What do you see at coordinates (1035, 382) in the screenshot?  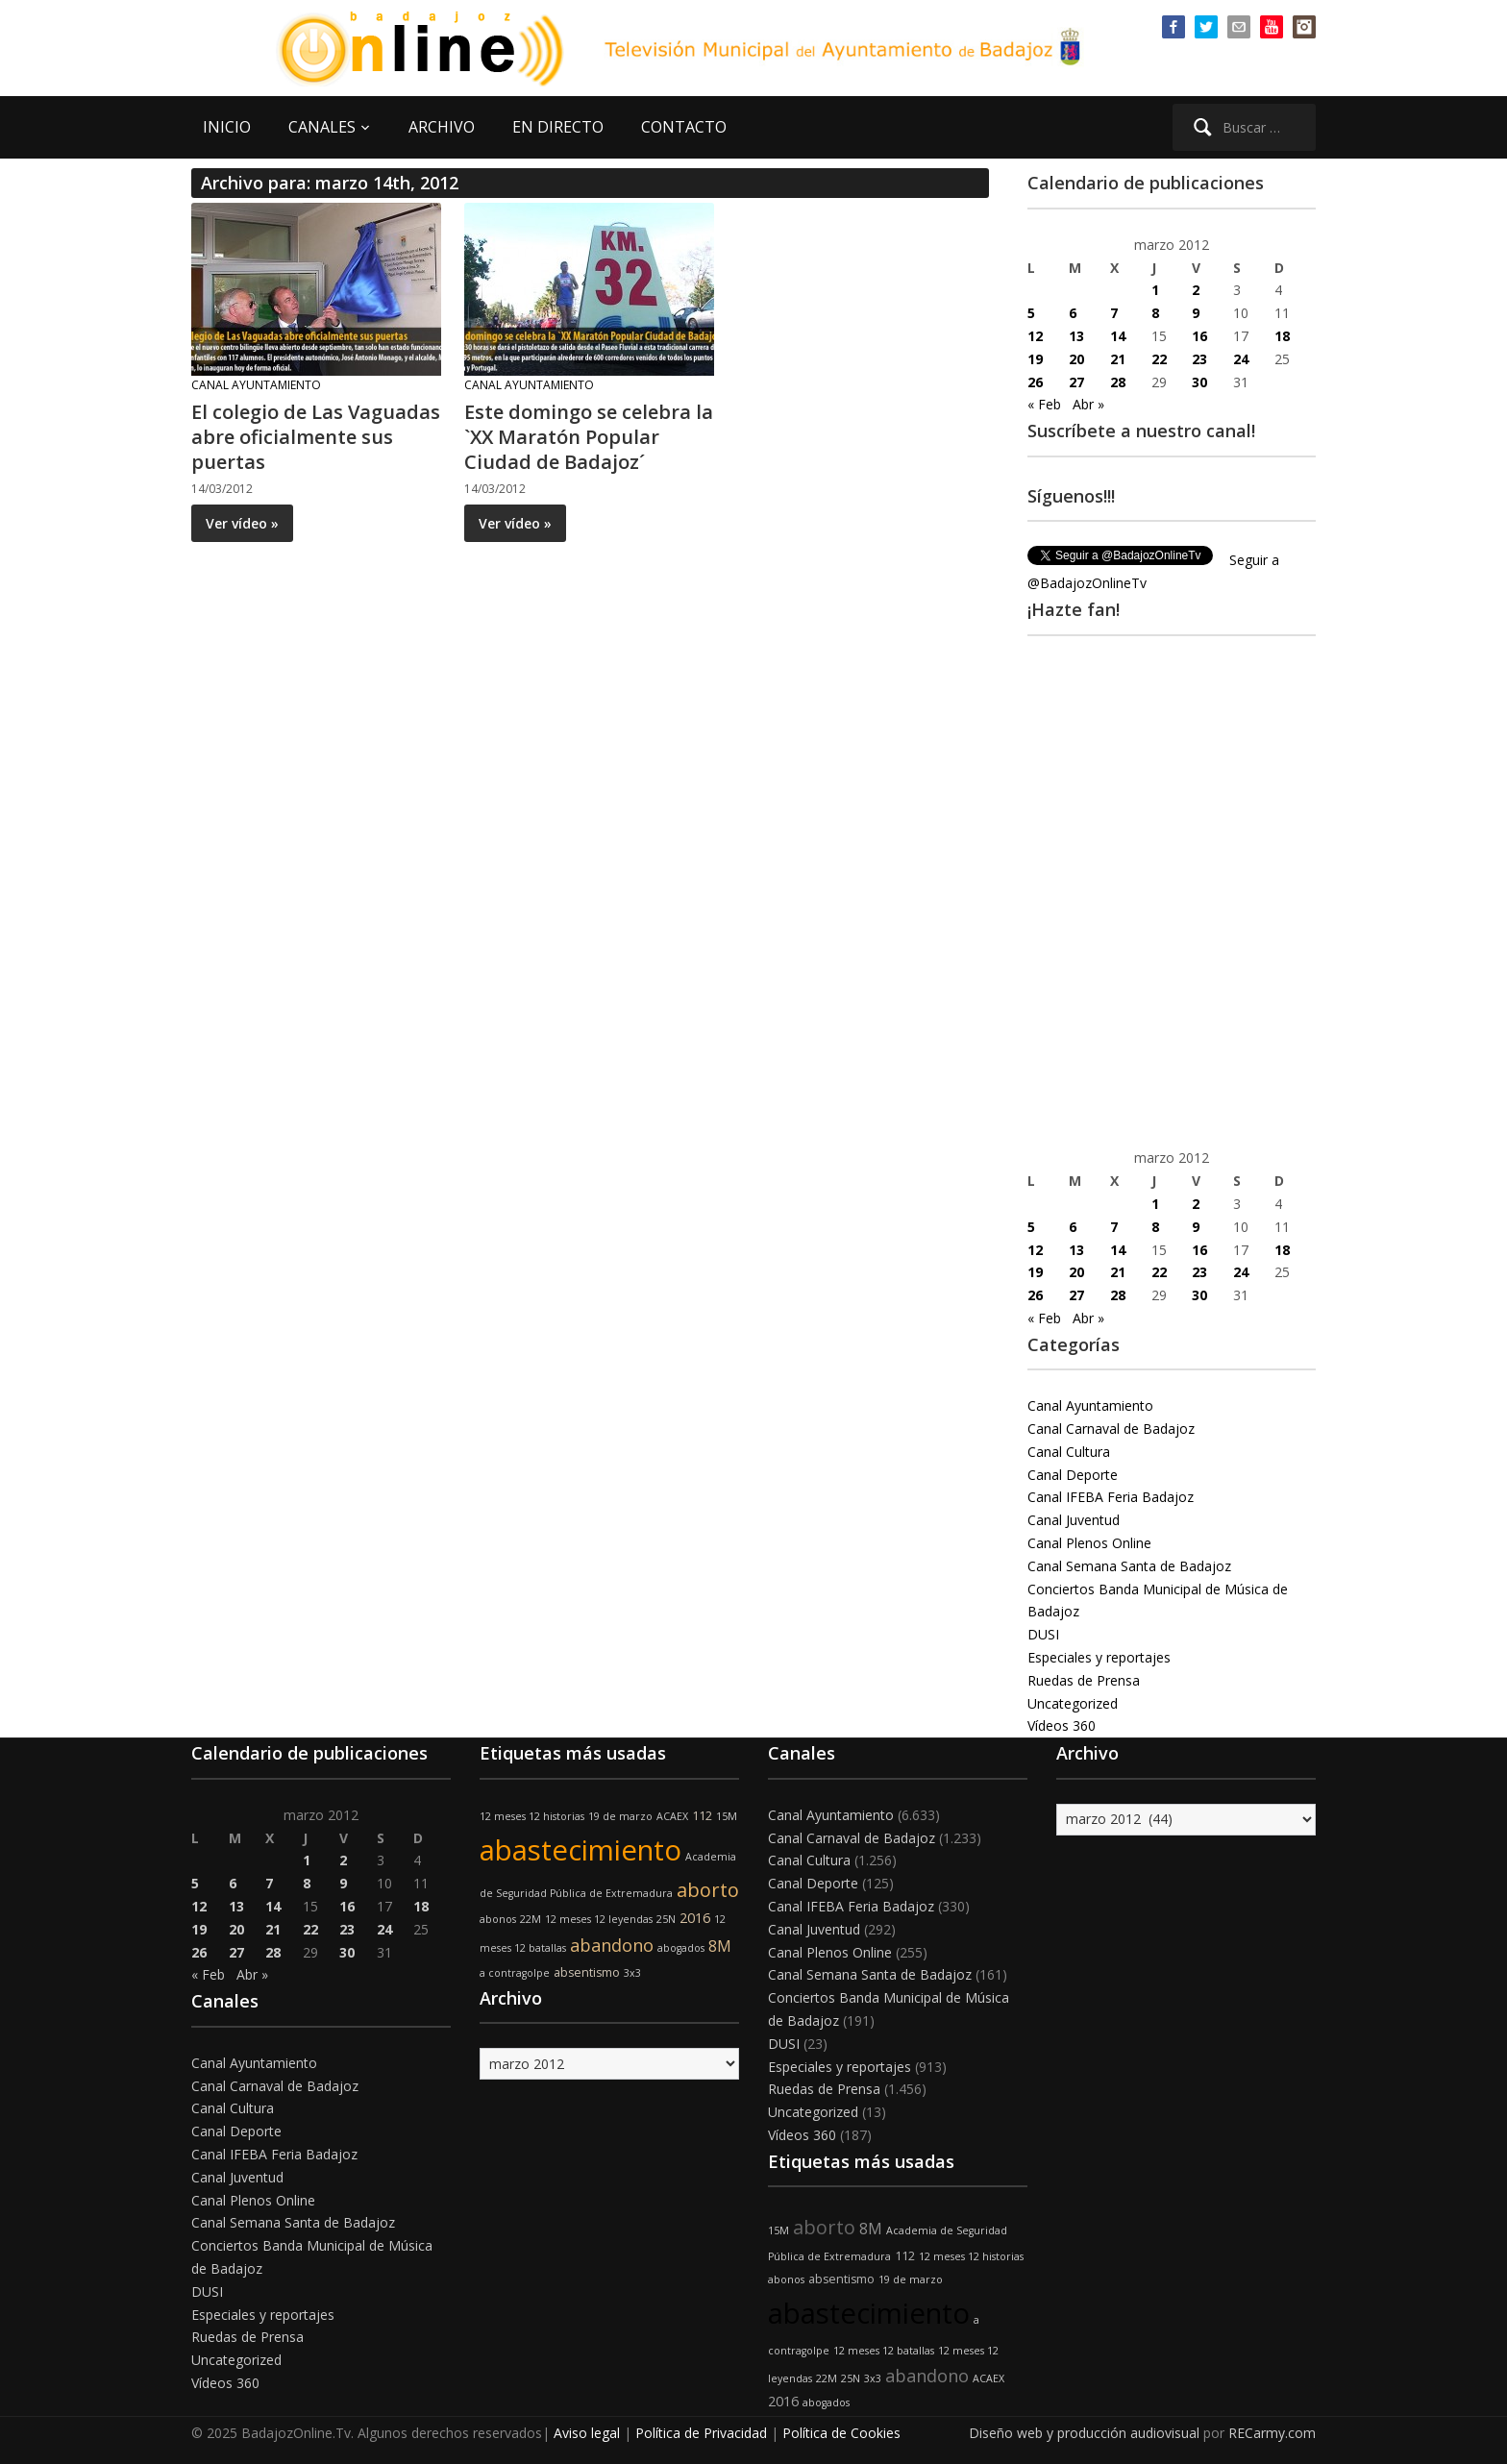 I see `26 [Entradas publicadas el 26 de March de 2012]` at bounding box center [1035, 382].